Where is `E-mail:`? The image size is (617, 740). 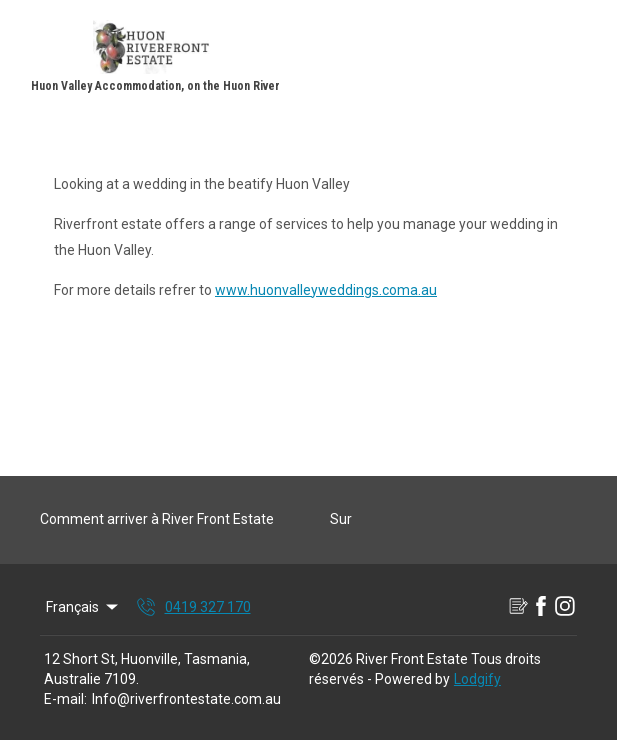 E-mail: is located at coordinates (65, 699).